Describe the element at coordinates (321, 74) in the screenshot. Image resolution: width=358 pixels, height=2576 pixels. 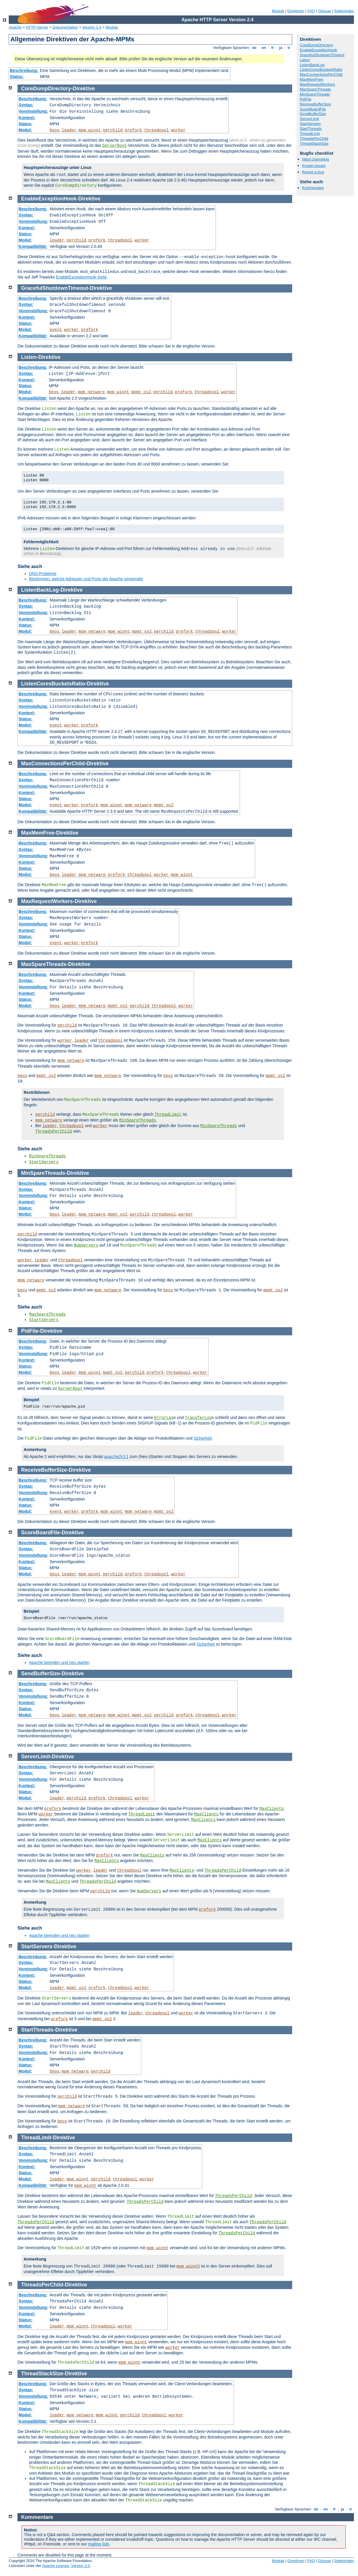
I see `MaxConnectionsPerChild` at that location.